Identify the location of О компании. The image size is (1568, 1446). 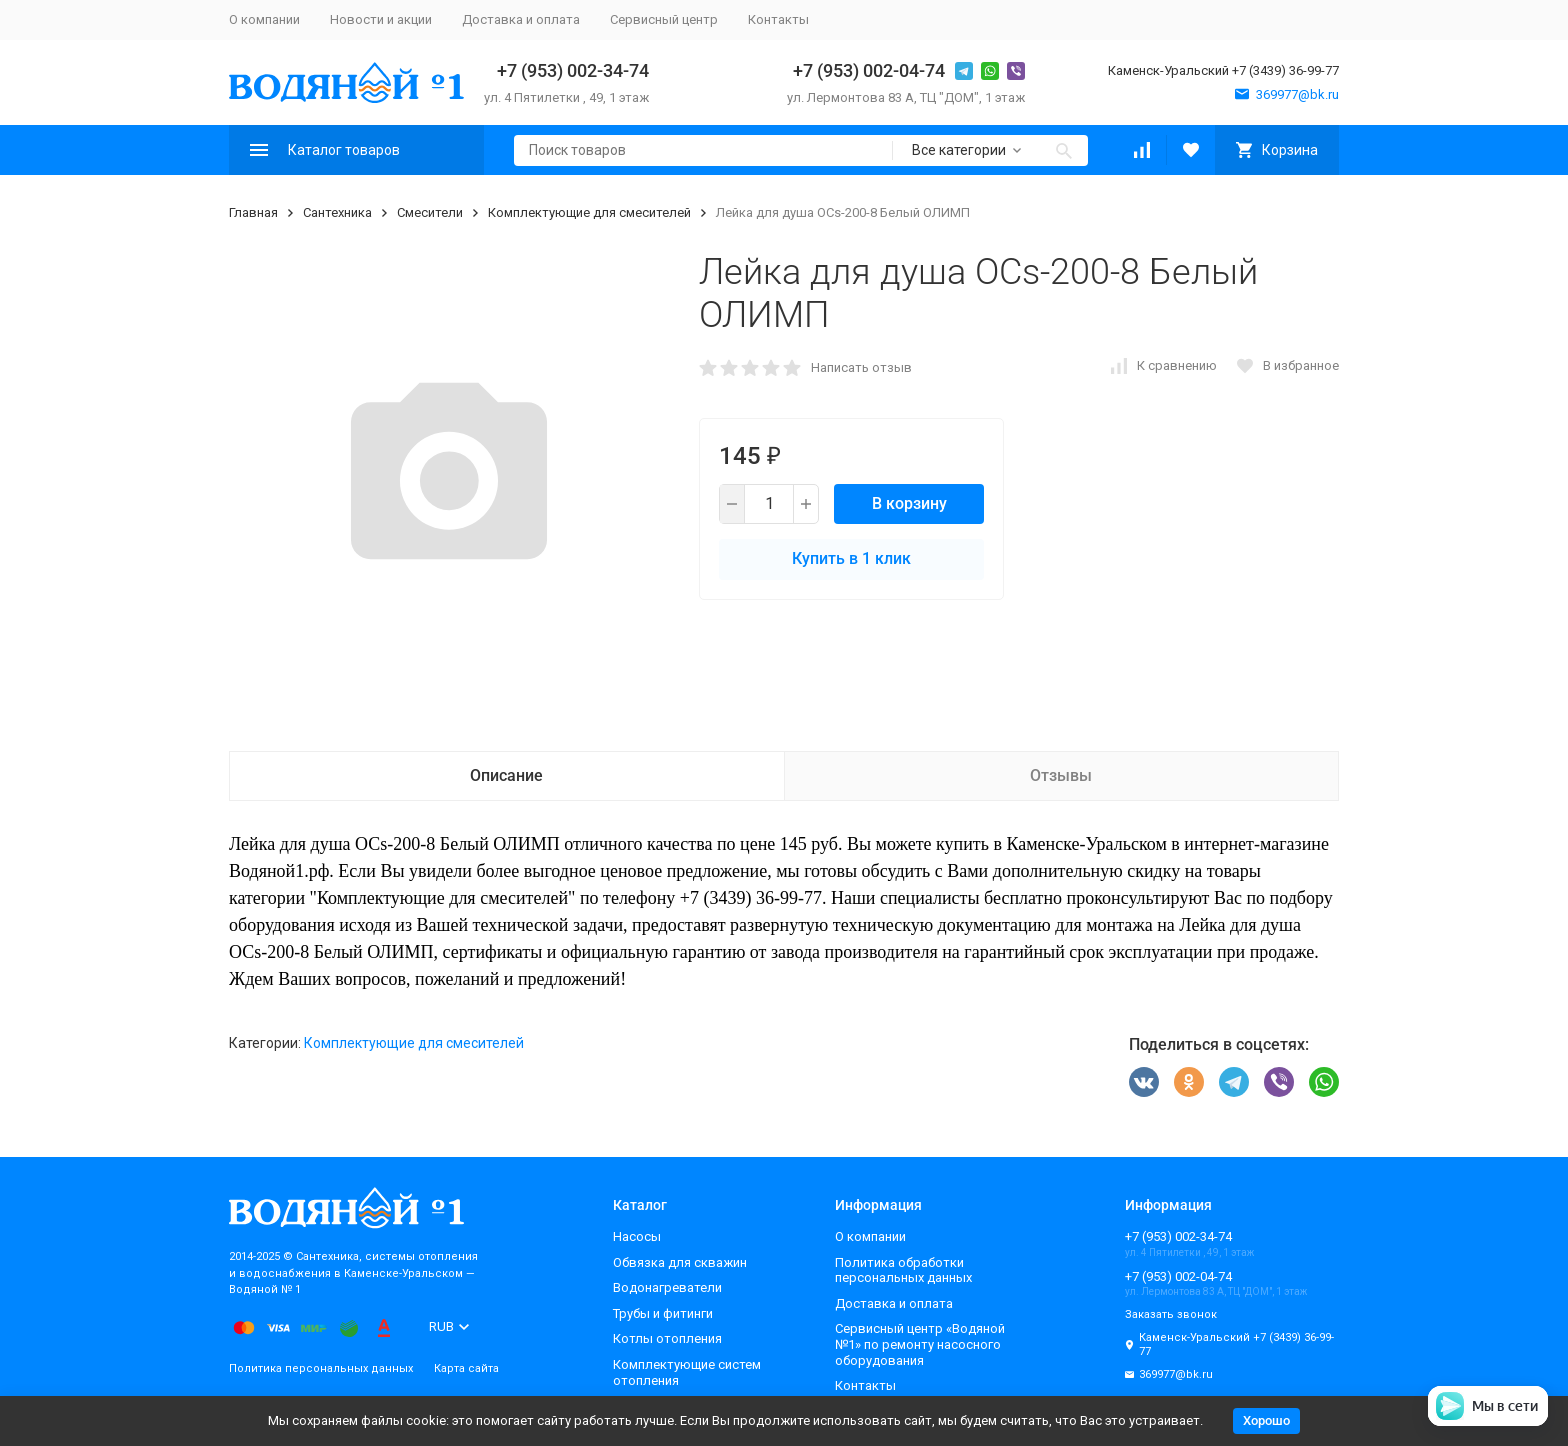
(264, 19).